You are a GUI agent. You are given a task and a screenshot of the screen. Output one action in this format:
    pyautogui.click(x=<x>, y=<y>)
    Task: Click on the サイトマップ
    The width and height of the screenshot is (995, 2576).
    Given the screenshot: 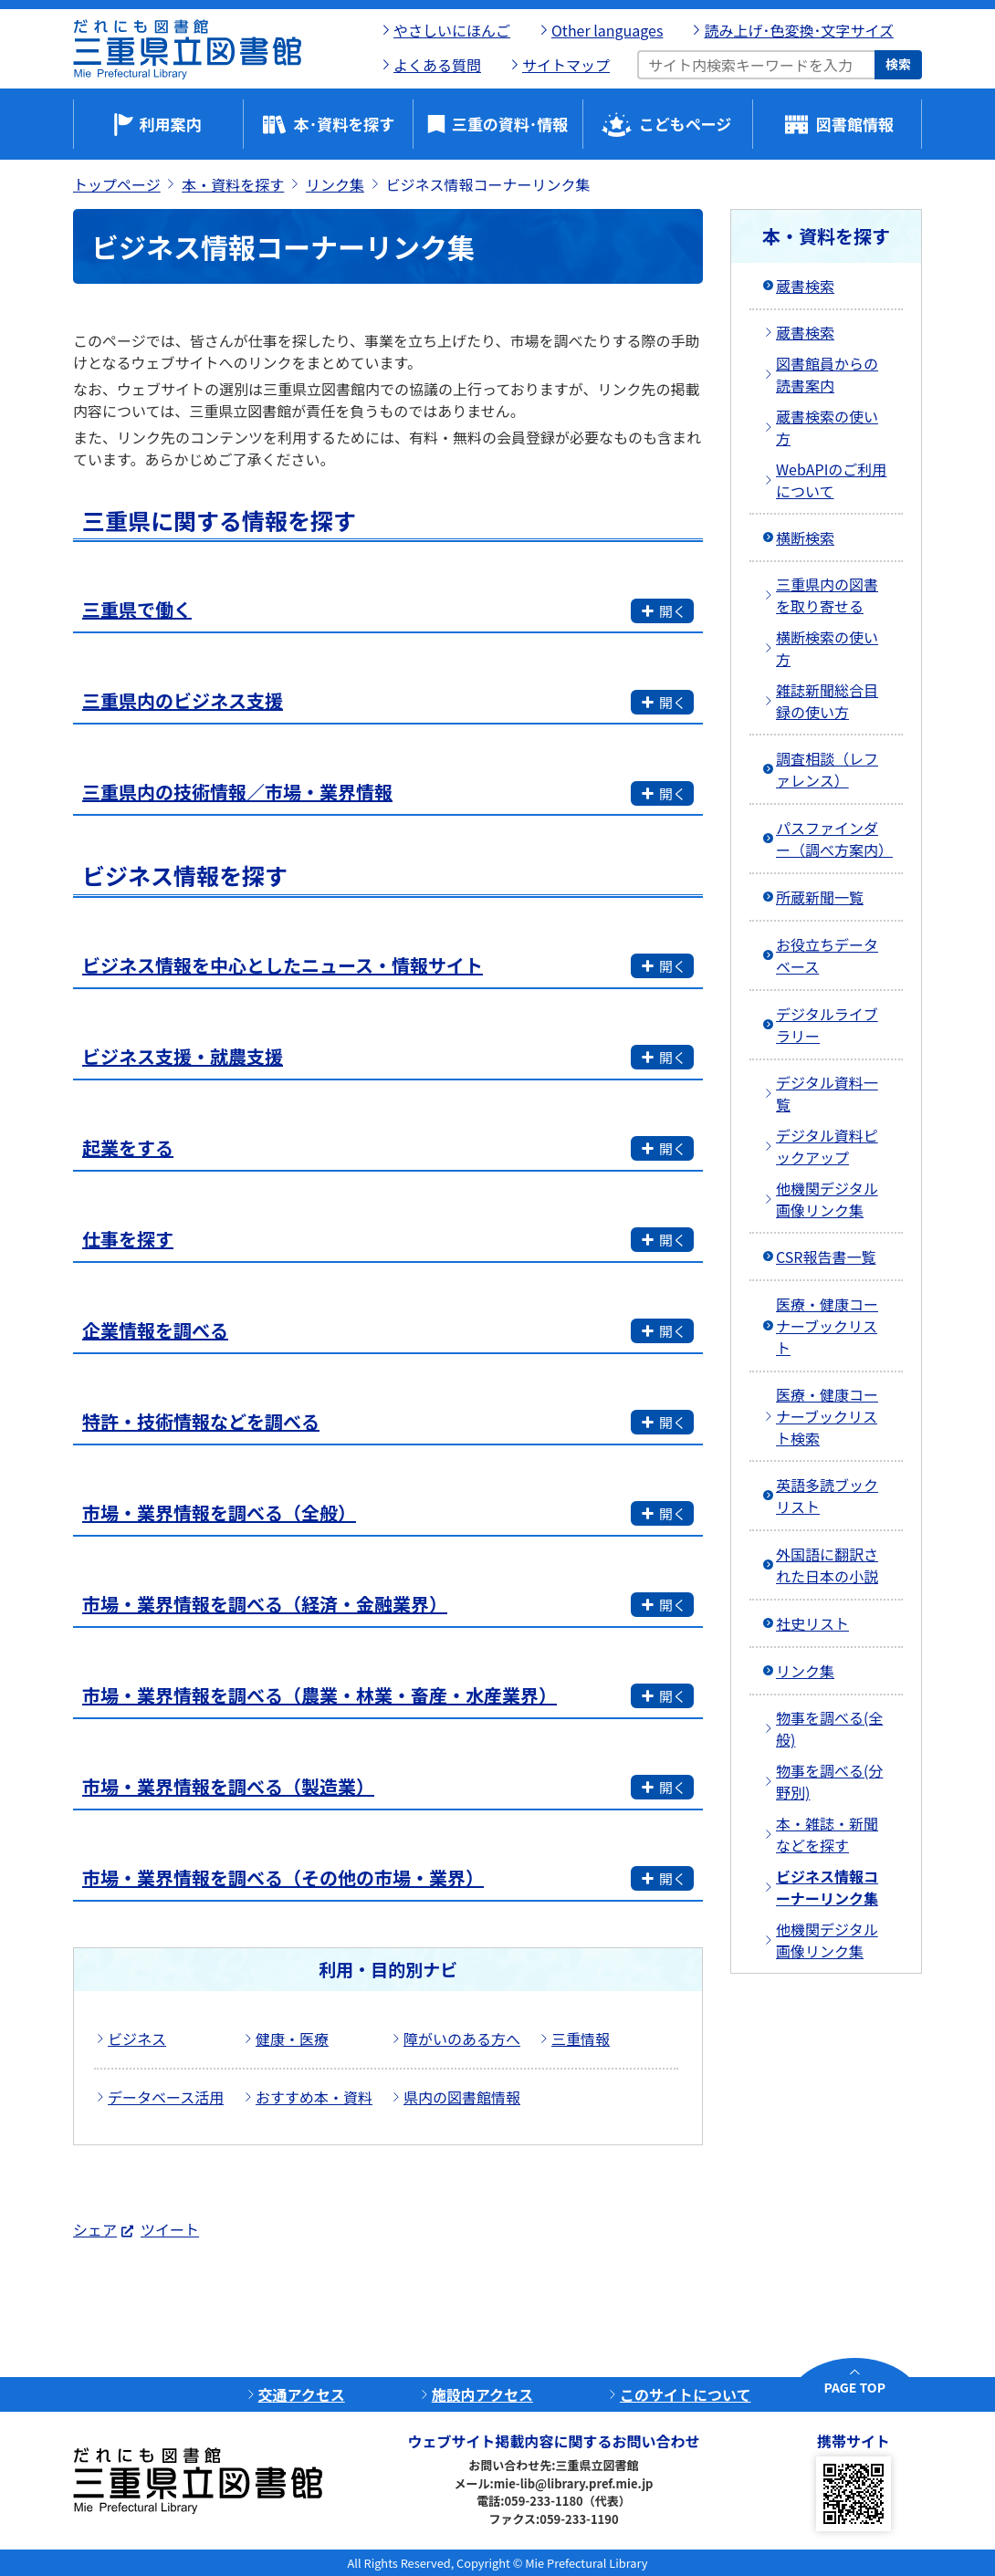 What is the action you would take?
    pyautogui.click(x=566, y=65)
    